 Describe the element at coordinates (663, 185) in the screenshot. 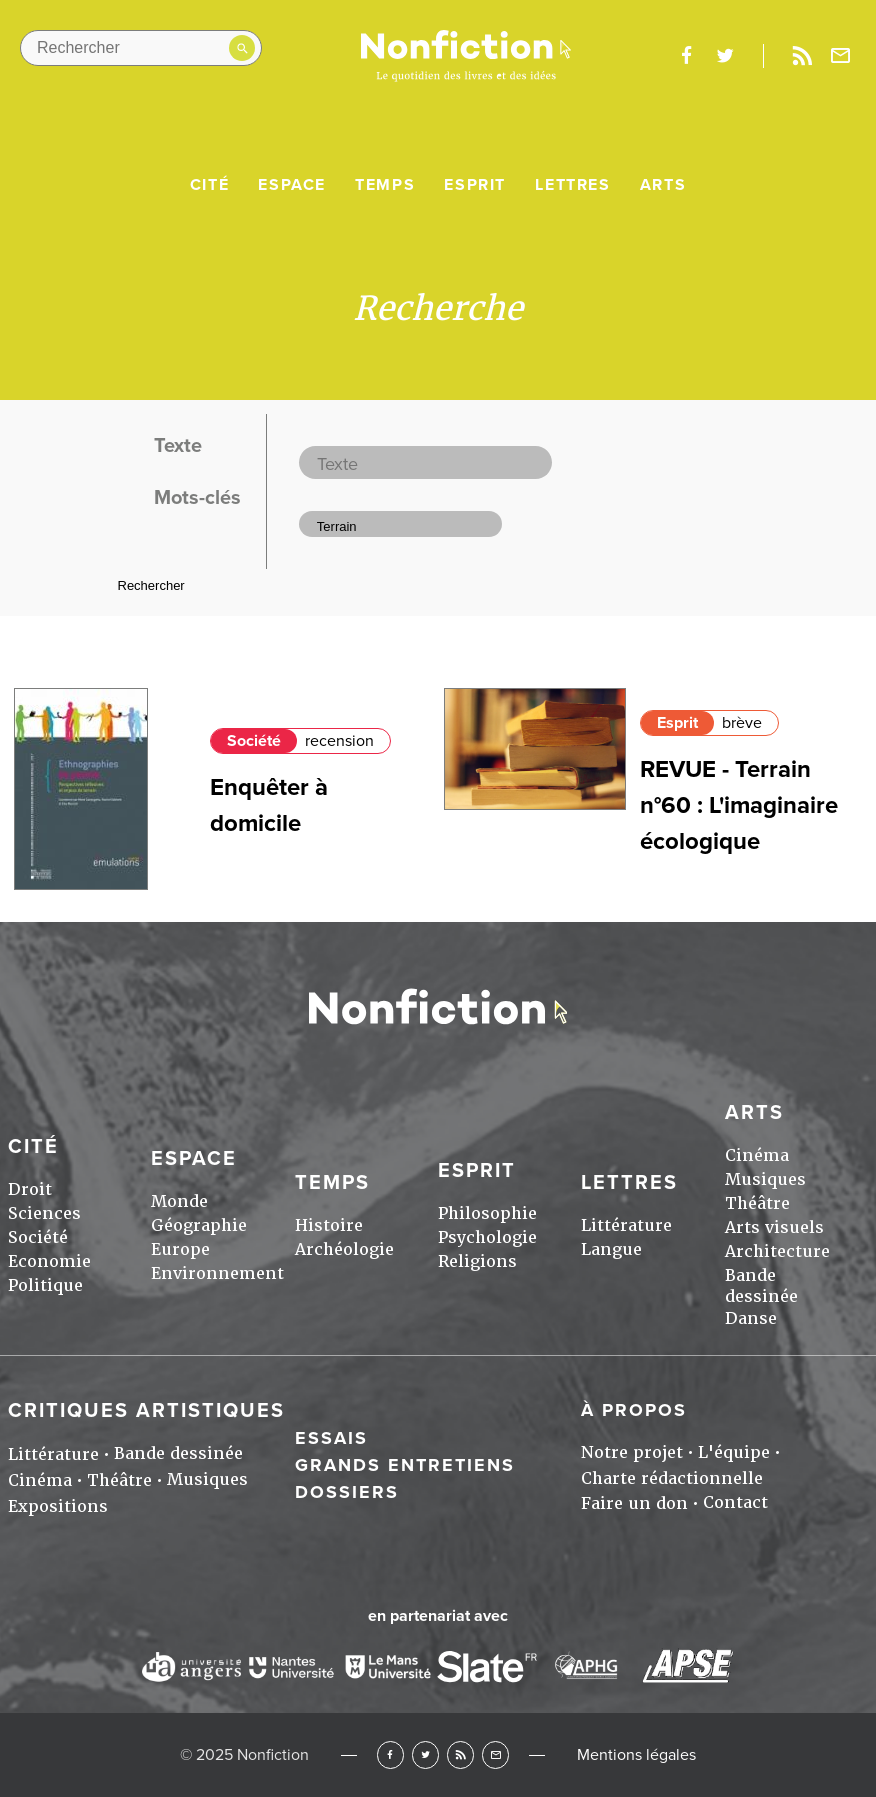

I see `Arts` at that location.